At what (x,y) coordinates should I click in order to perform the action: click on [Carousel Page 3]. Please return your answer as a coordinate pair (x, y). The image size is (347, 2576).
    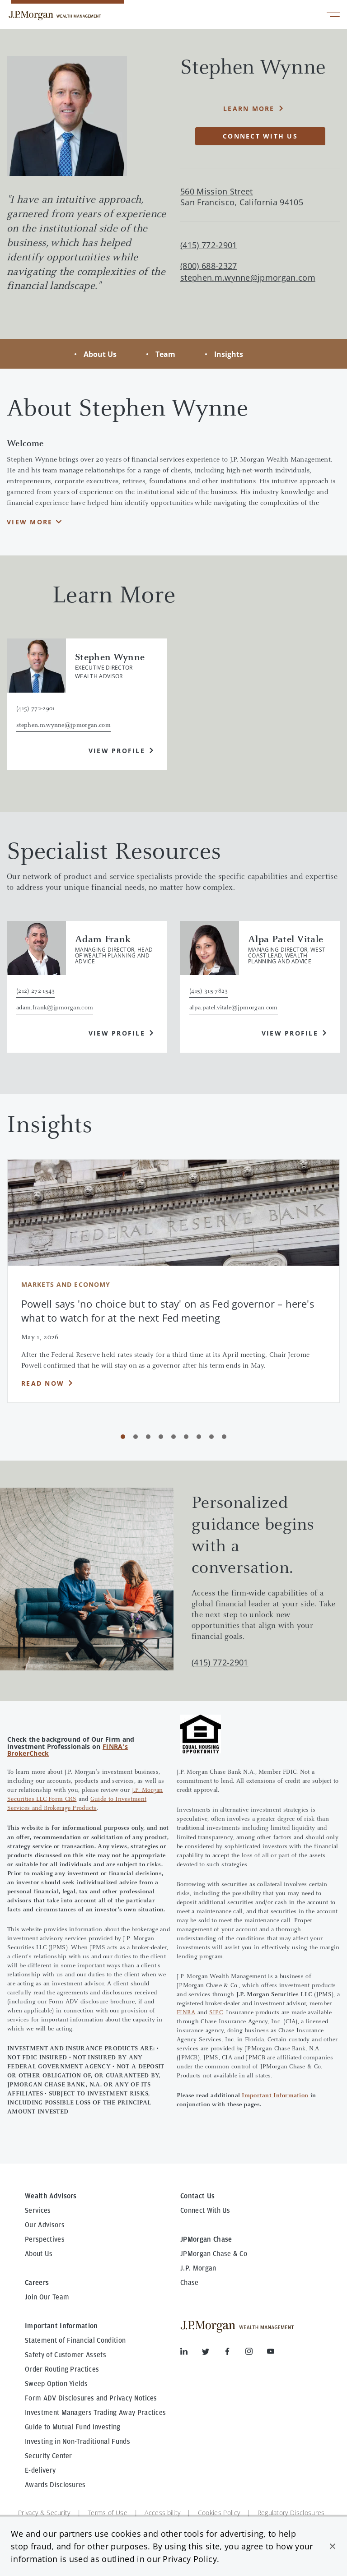
    Looking at the image, I should click on (148, 1436).